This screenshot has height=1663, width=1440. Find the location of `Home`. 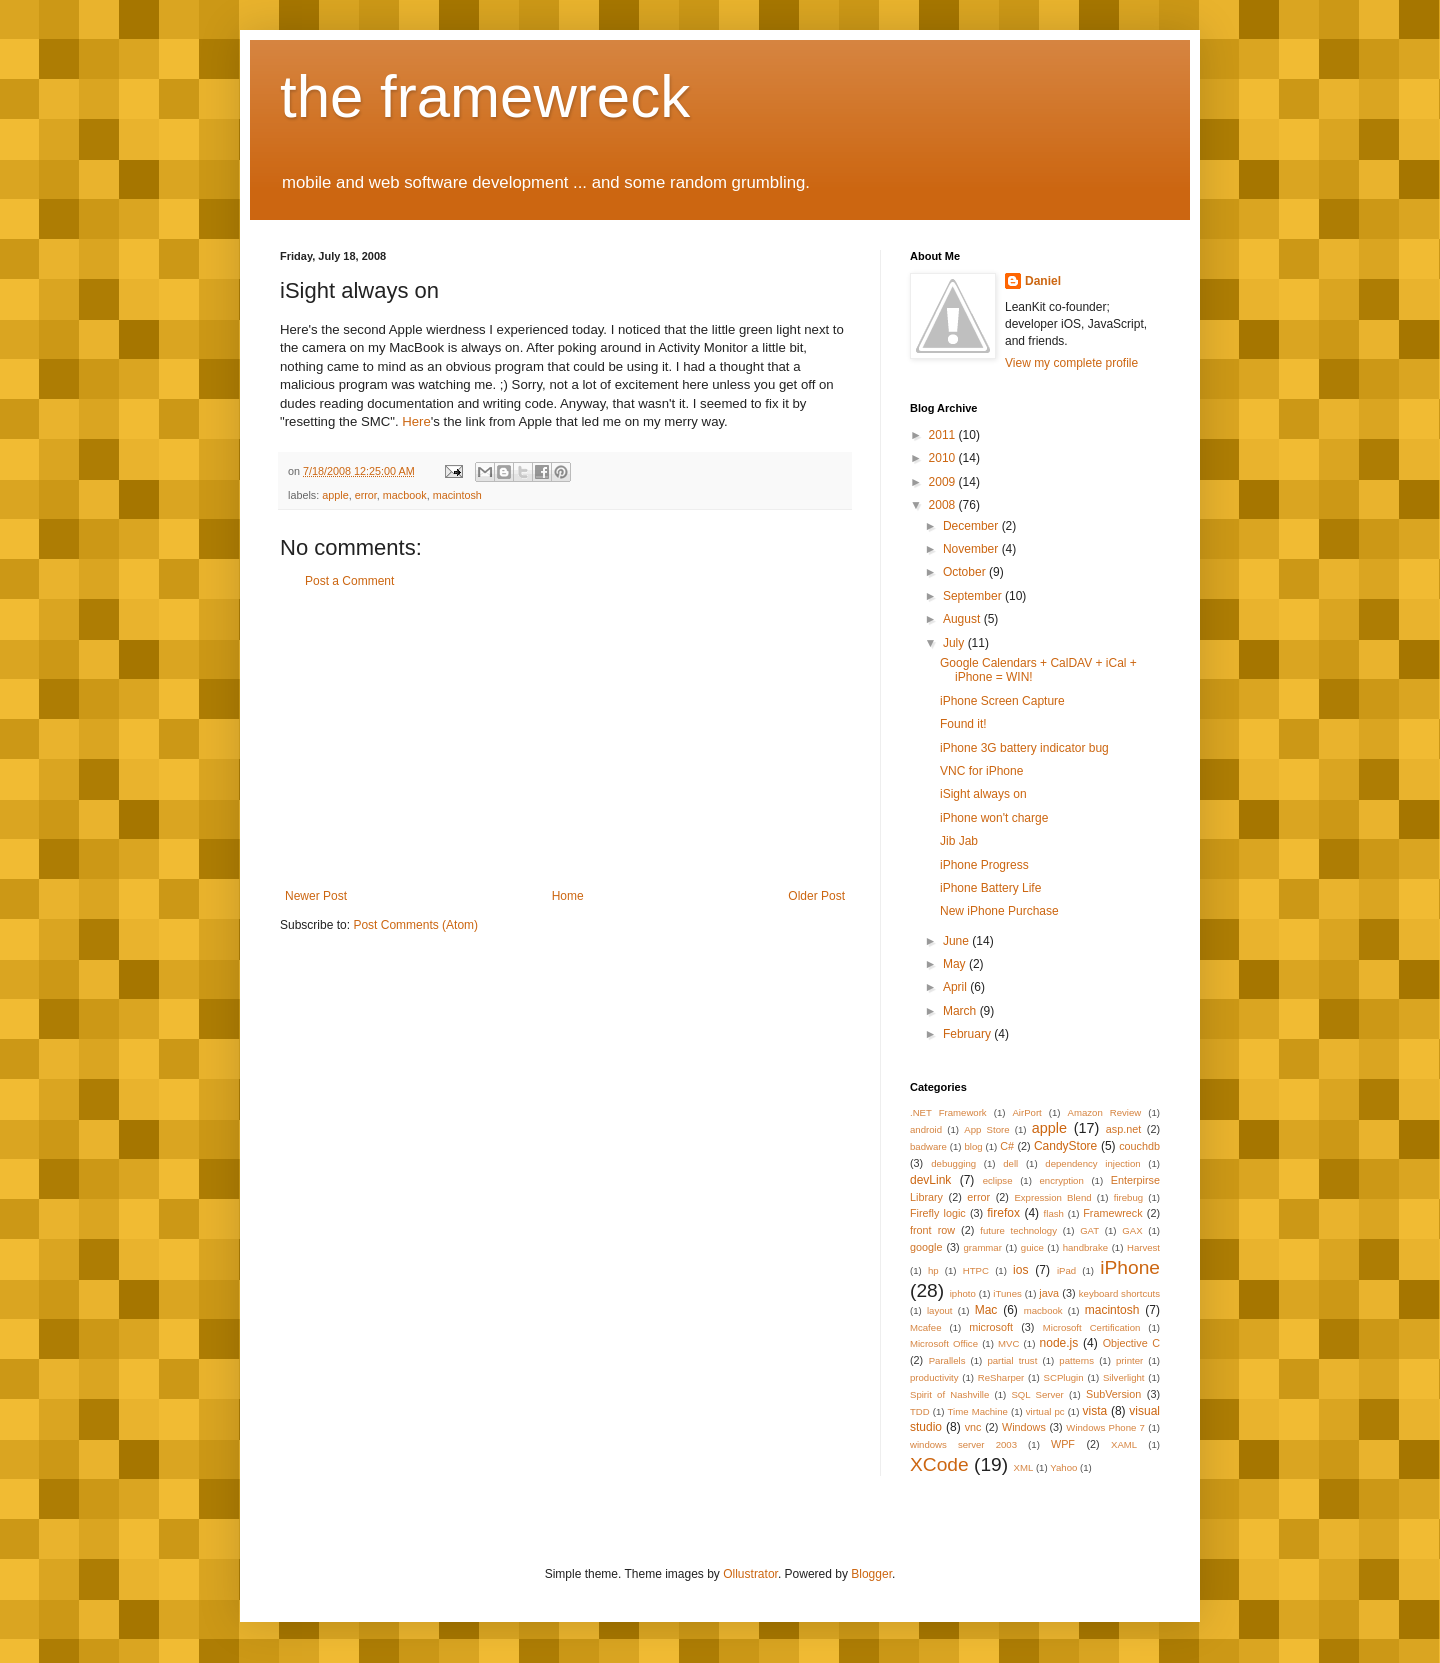

Home is located at coordinates (568, 896).